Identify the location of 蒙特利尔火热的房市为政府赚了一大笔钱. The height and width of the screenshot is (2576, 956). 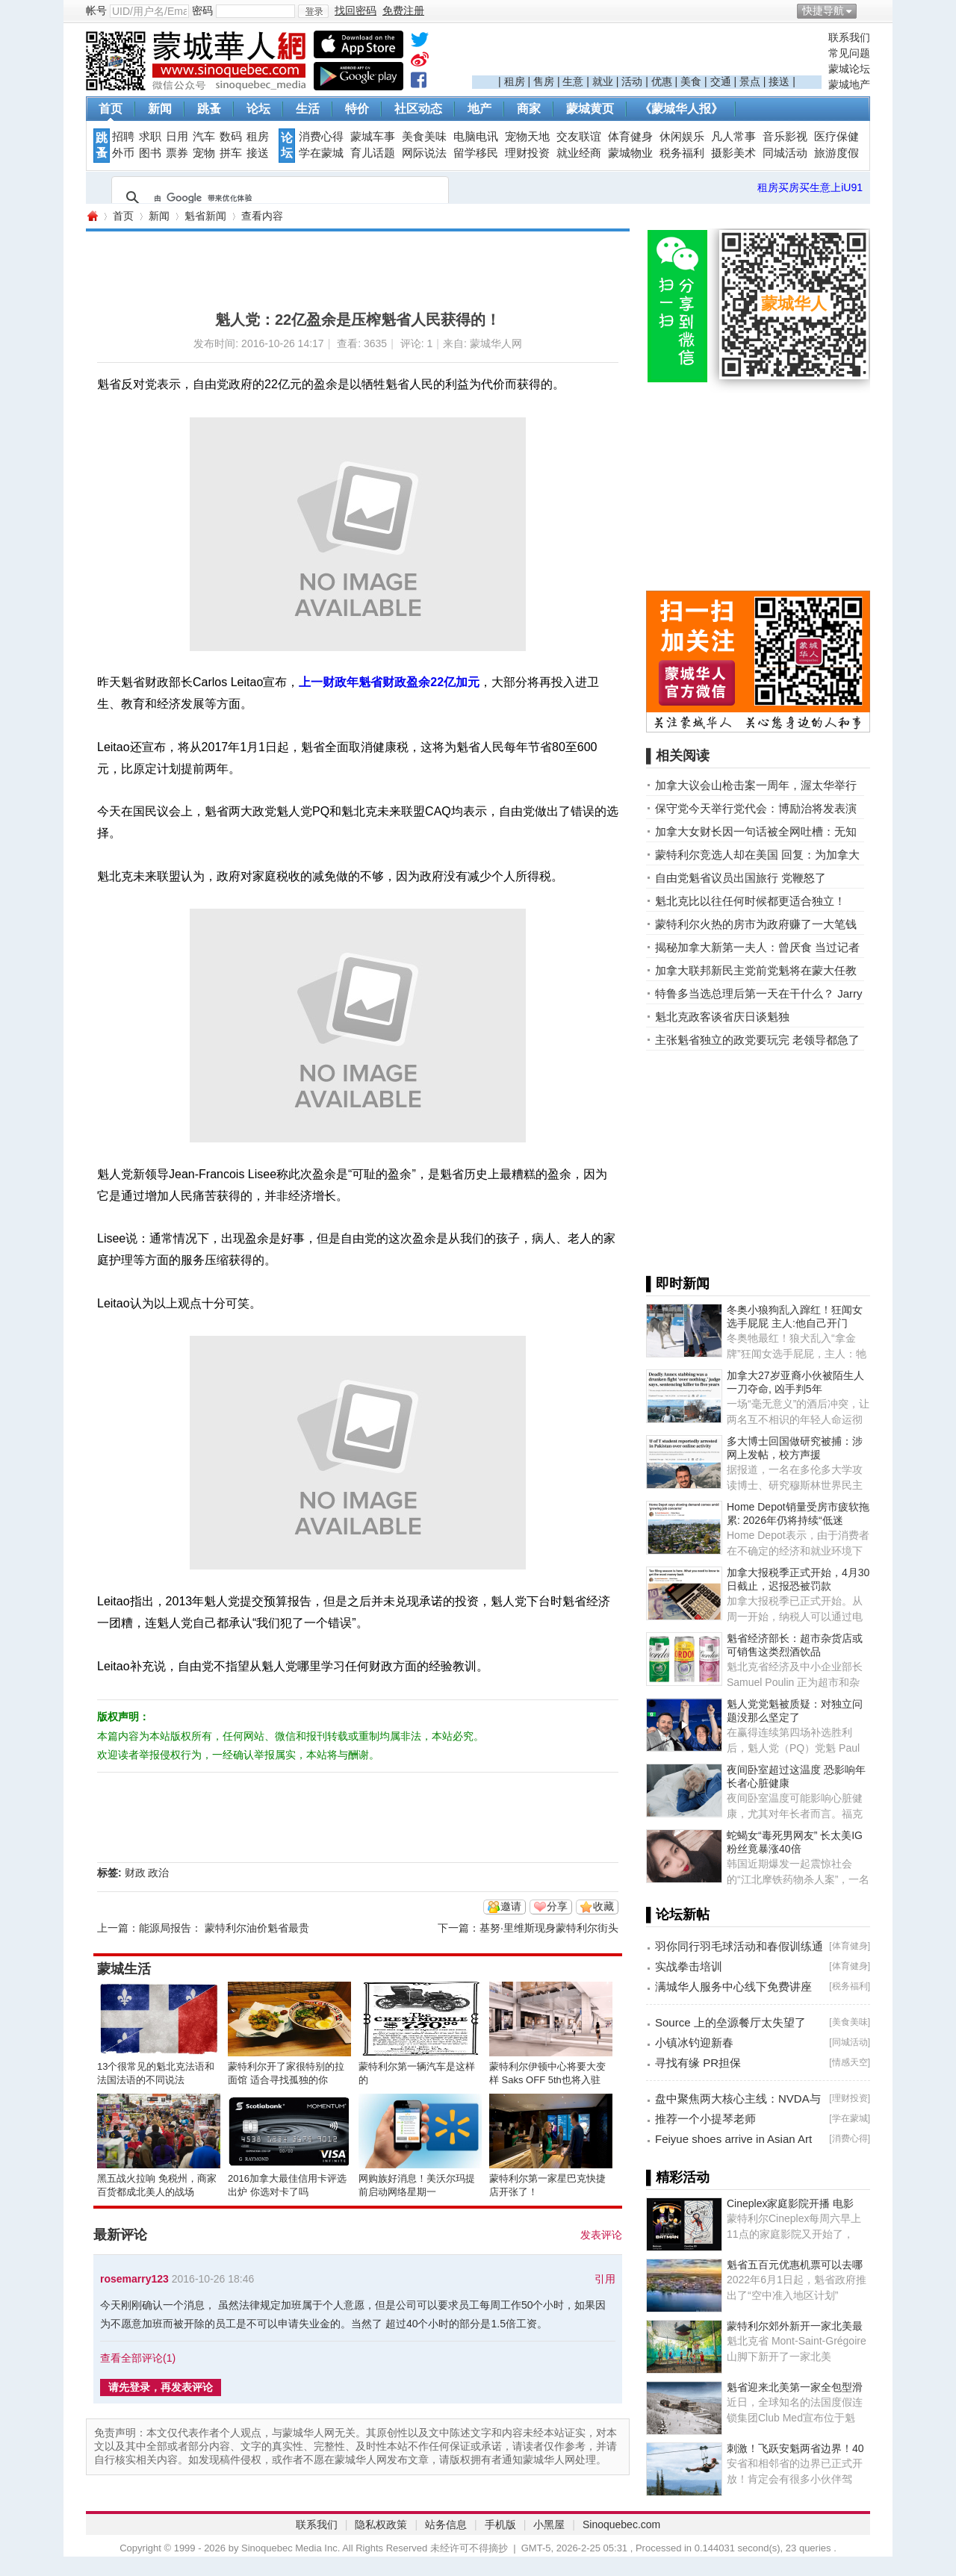
(756, 924).